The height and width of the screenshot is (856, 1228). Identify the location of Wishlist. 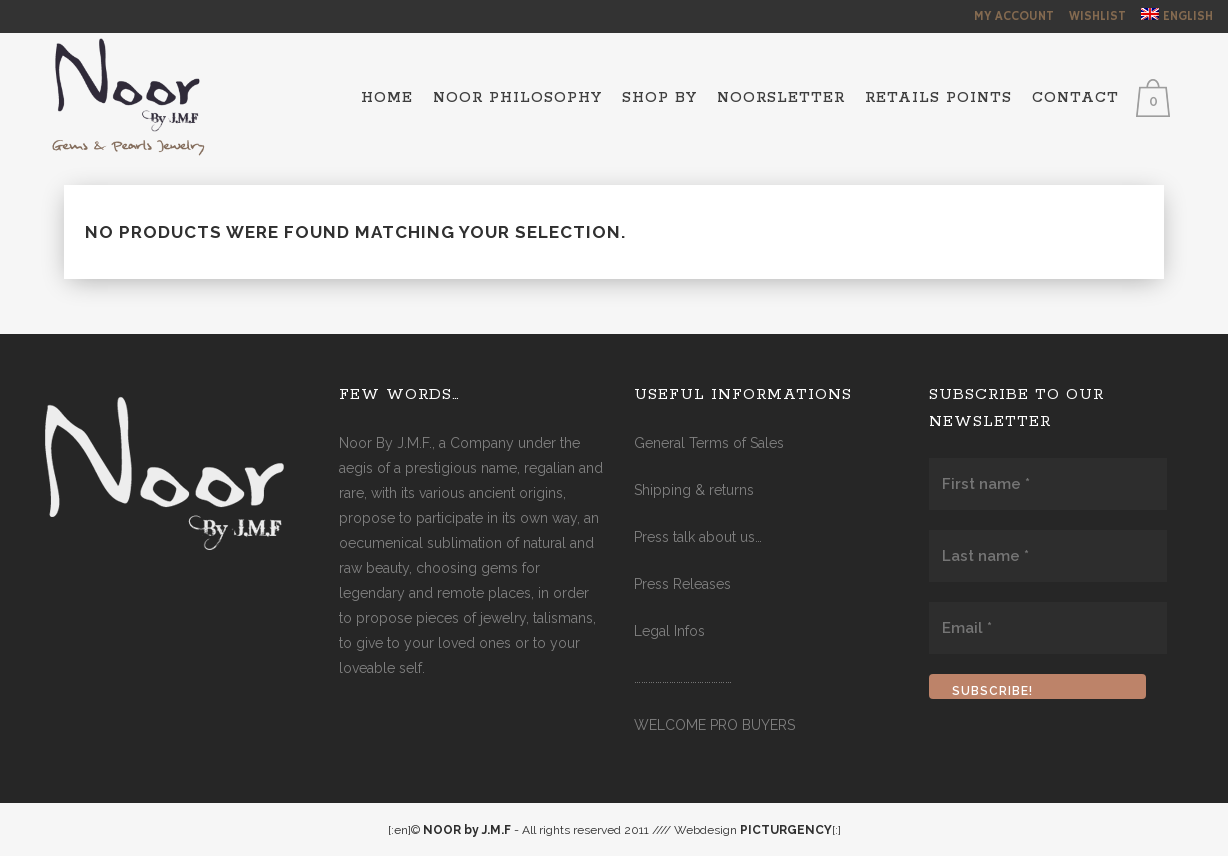
(1097, 16).